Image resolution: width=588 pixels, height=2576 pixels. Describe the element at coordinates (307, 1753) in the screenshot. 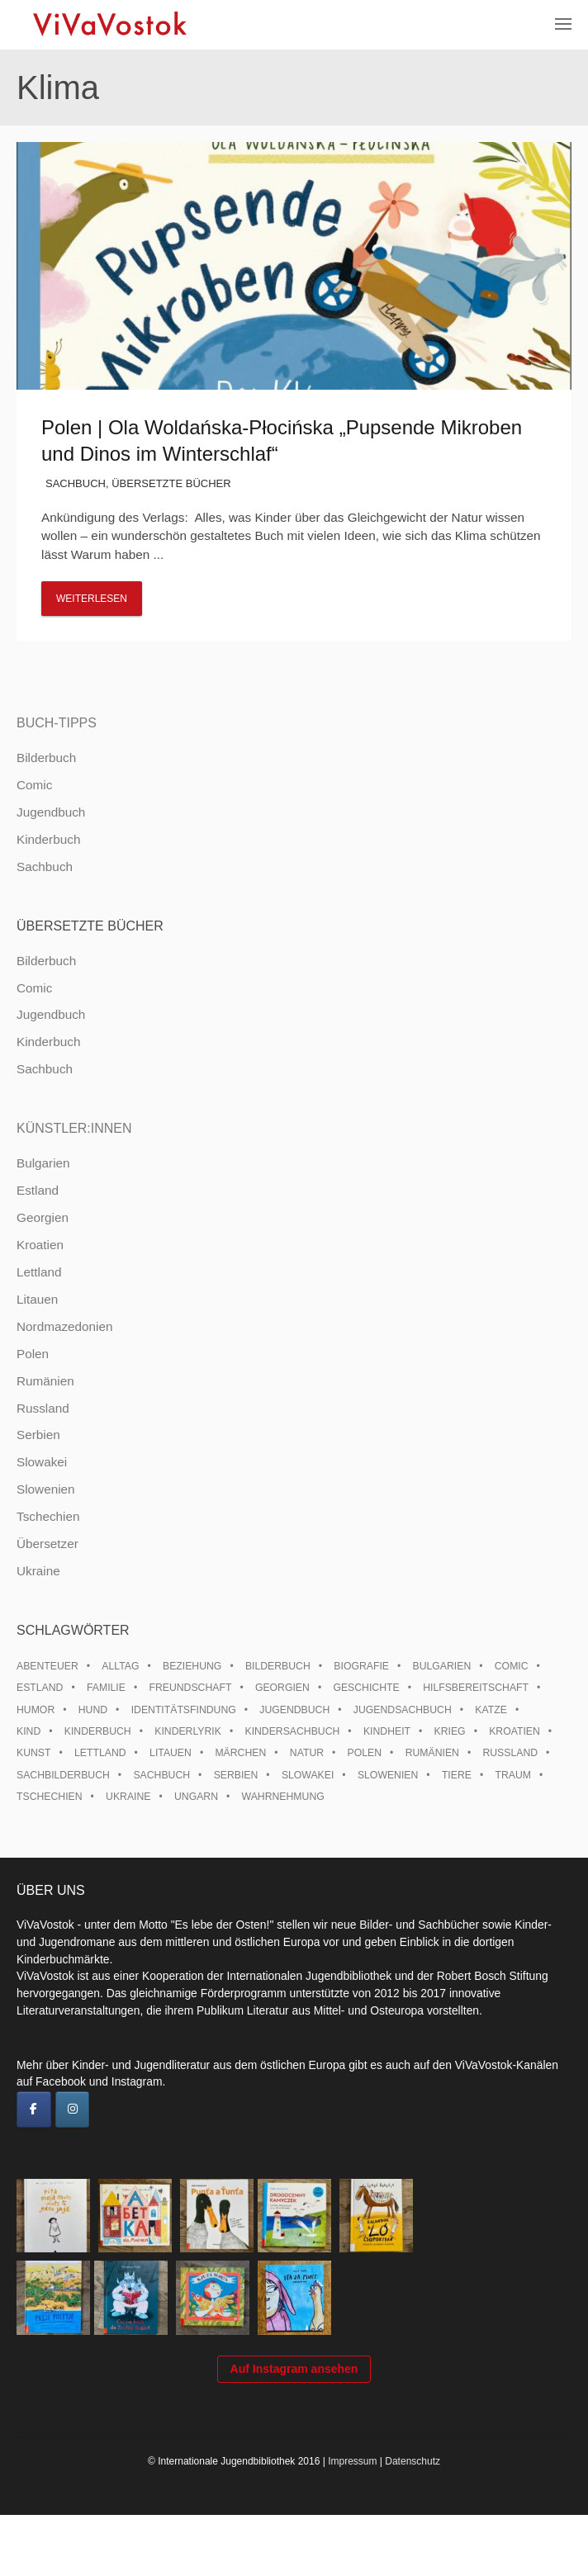

I see `Natur [Natur (13 Einträge)]` at that location.